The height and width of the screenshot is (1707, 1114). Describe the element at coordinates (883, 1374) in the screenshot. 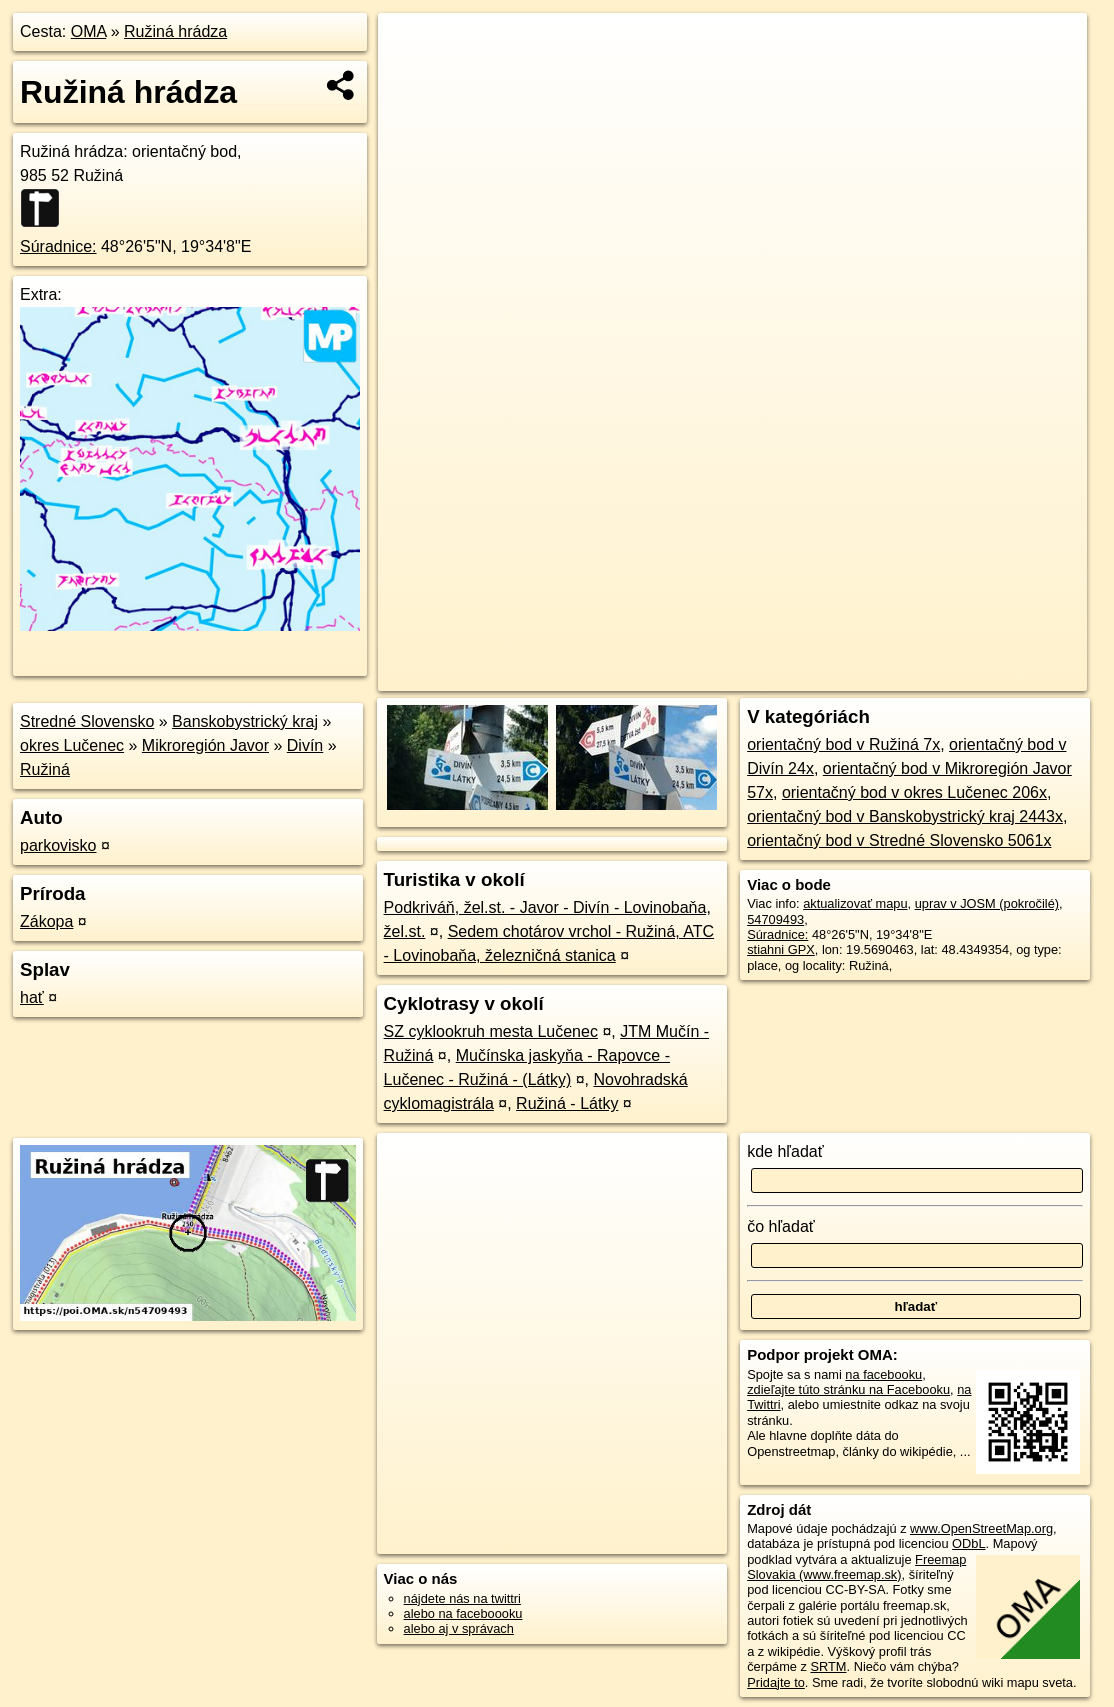

I see `na facebooku` at that location.